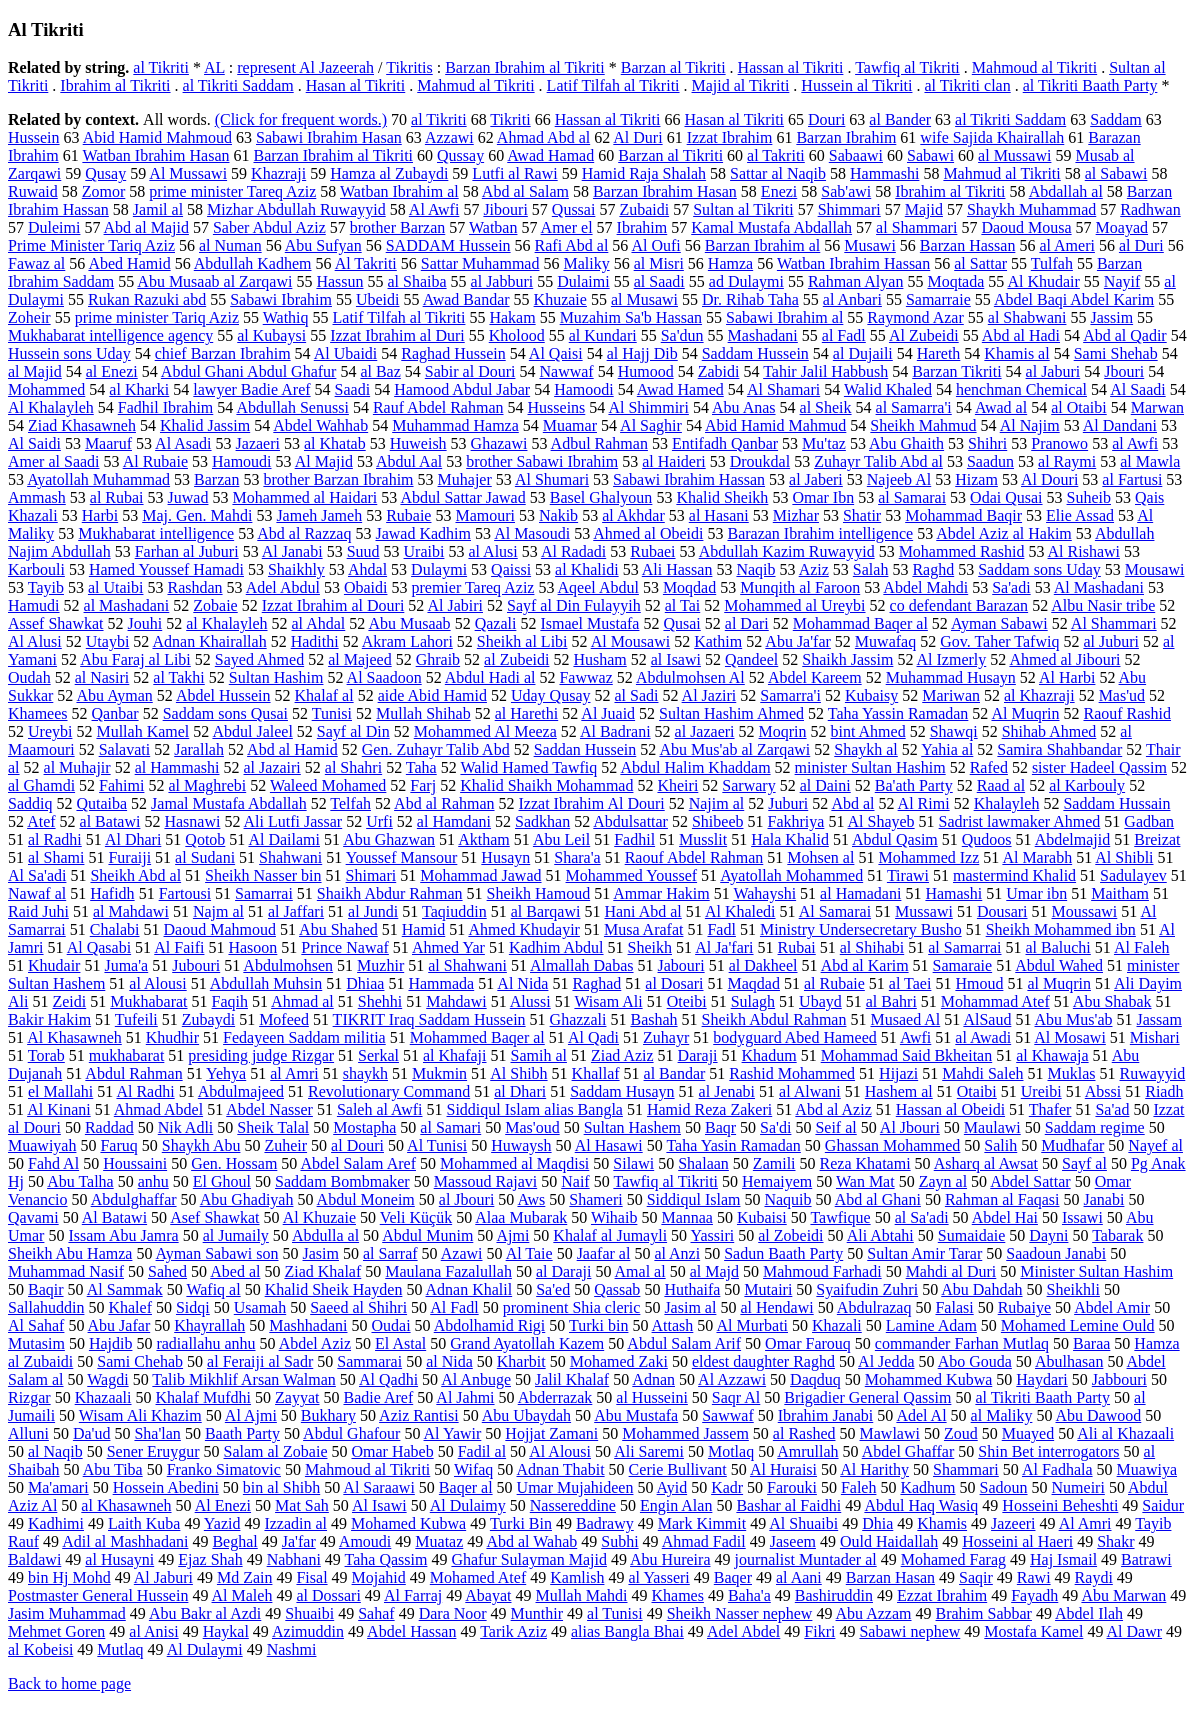  Describe the element at coordinates (276, 677) in the screenshot. I see `Sultan Hashim` at that location.